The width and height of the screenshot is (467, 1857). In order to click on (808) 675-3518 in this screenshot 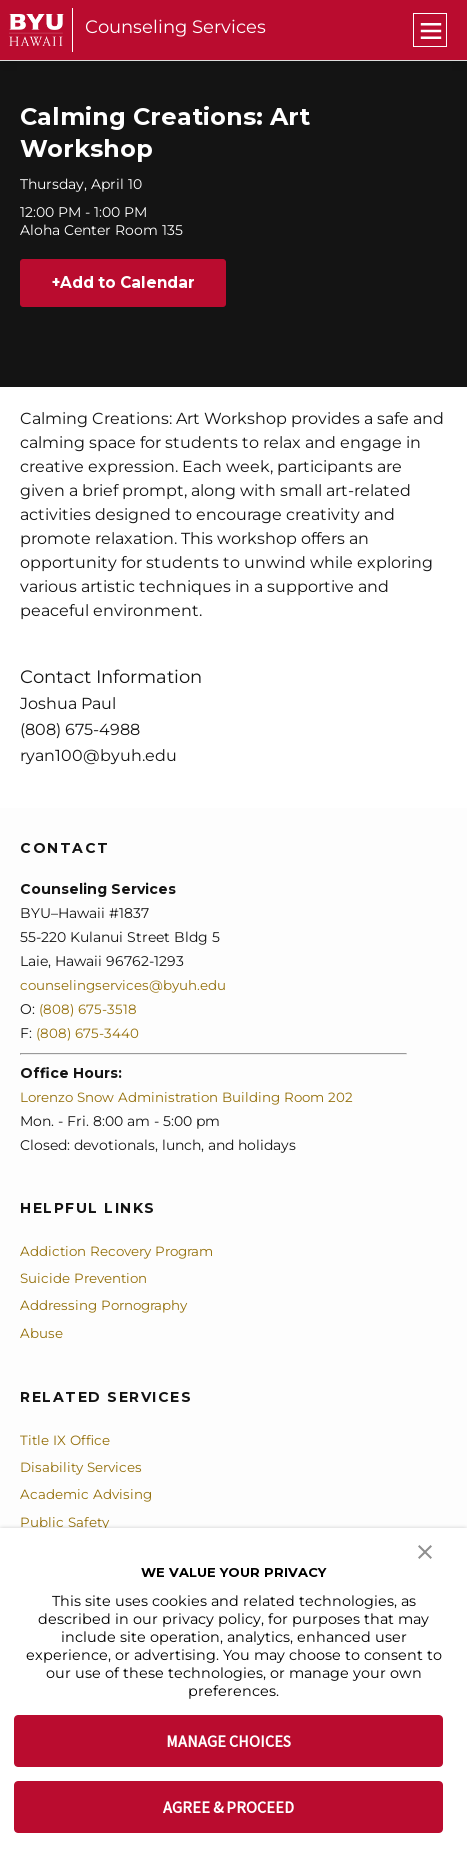, I will do `click(89, 1010)`.